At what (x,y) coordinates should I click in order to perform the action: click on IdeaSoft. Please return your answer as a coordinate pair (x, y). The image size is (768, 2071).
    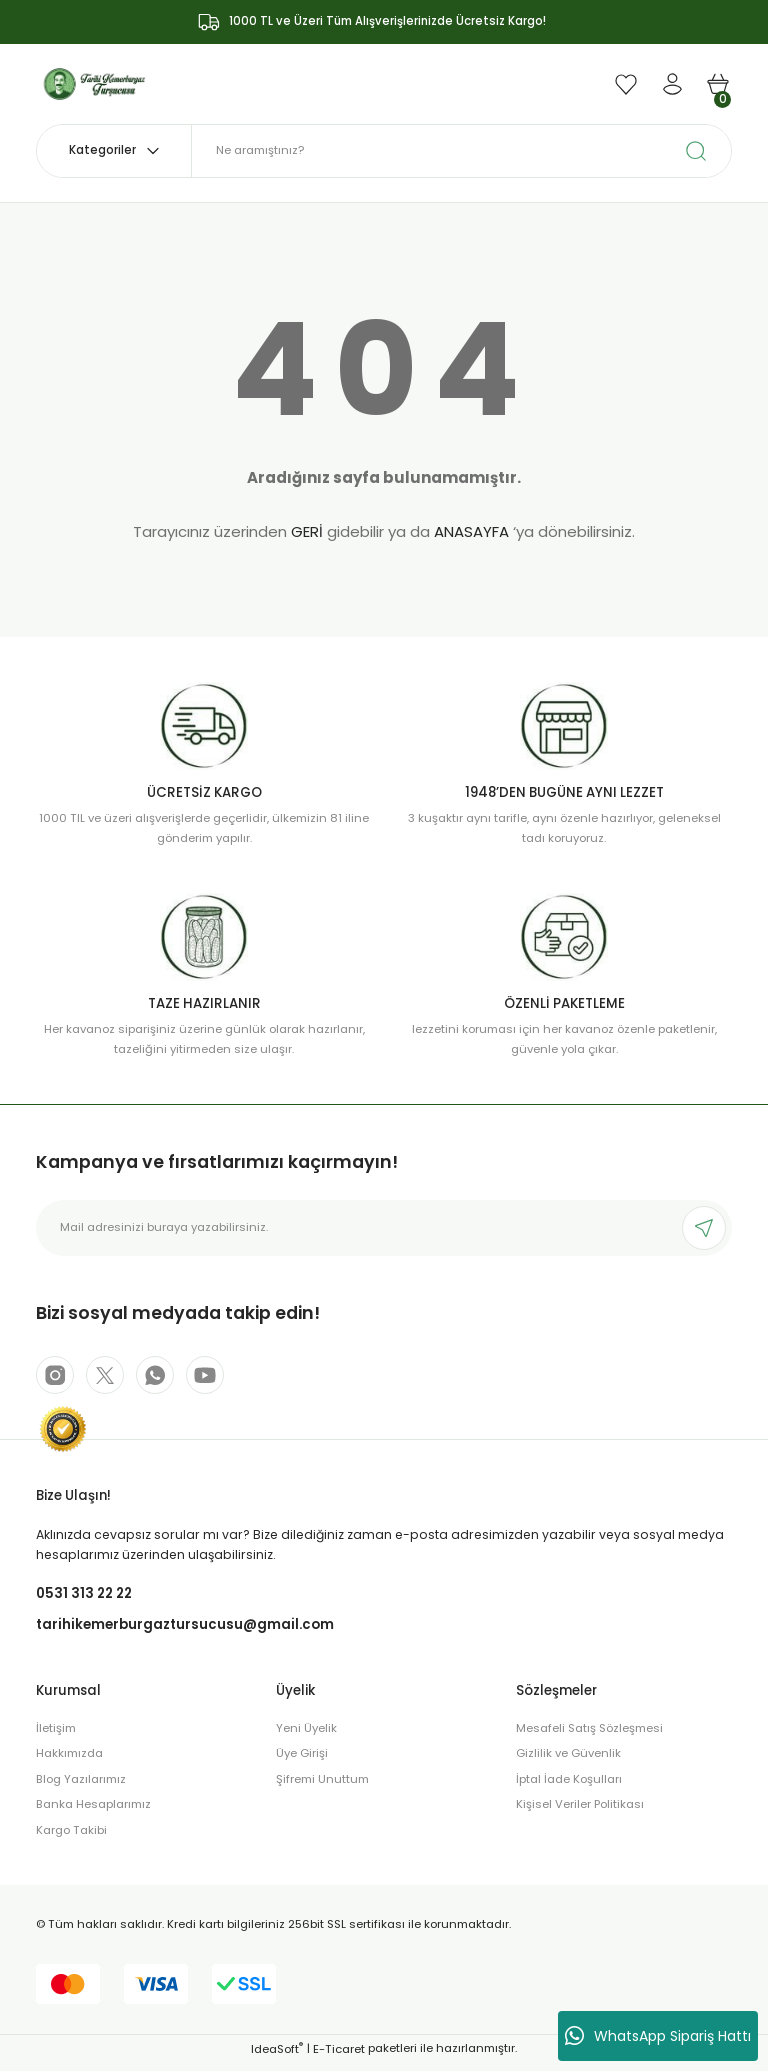
    Looking at the image, I should click on (277, 2057).